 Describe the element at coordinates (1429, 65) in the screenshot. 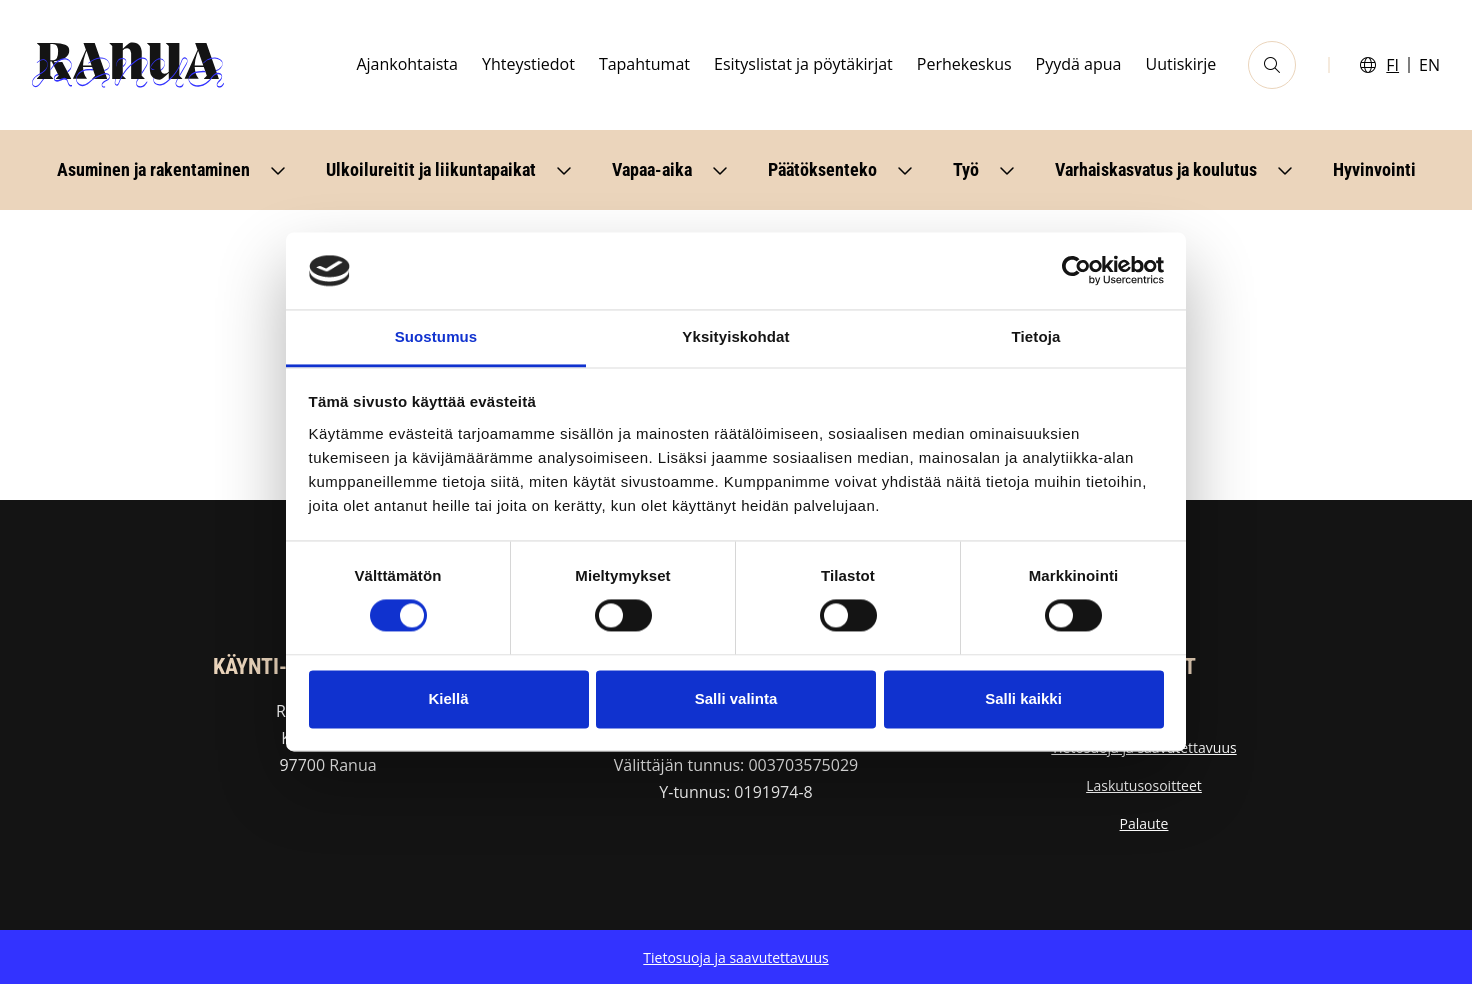

I see `EN` at that location.